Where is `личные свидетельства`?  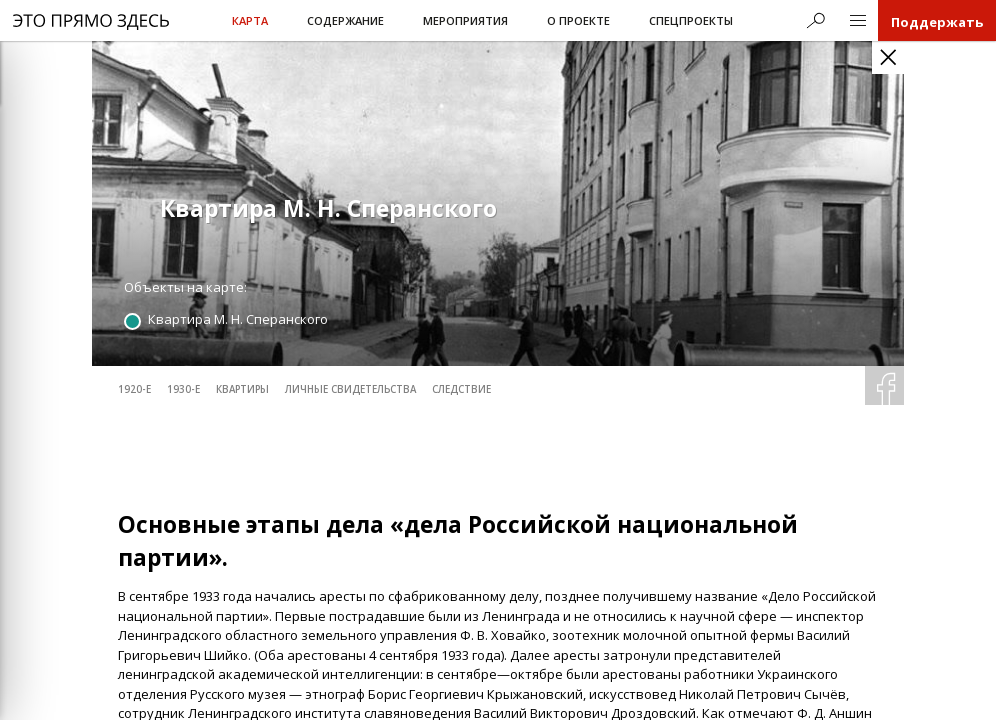 личные свидетельства is located at coordinates (350, 389).